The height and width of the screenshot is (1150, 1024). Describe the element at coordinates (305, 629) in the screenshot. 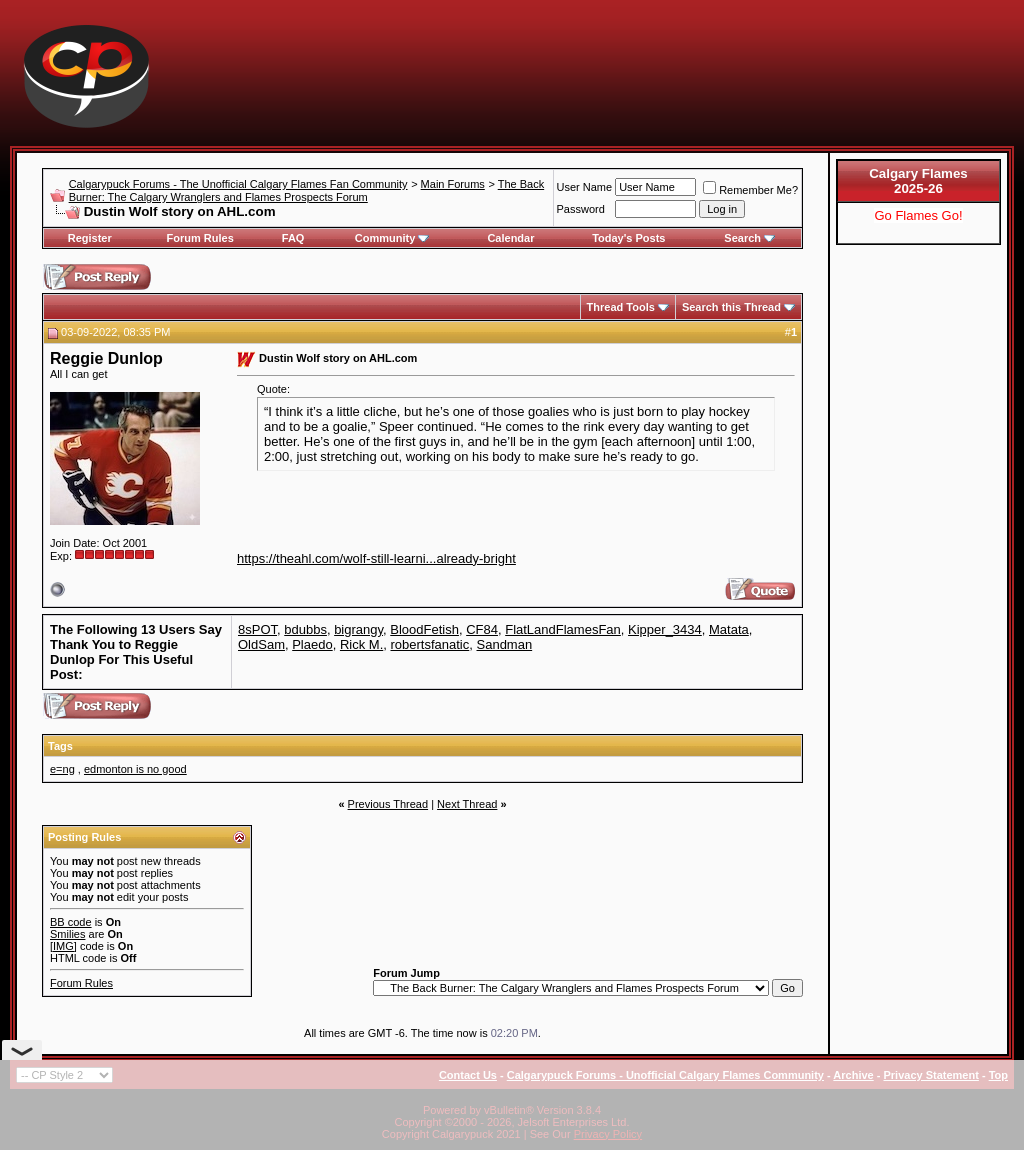

I see `bdubbs` at that location.